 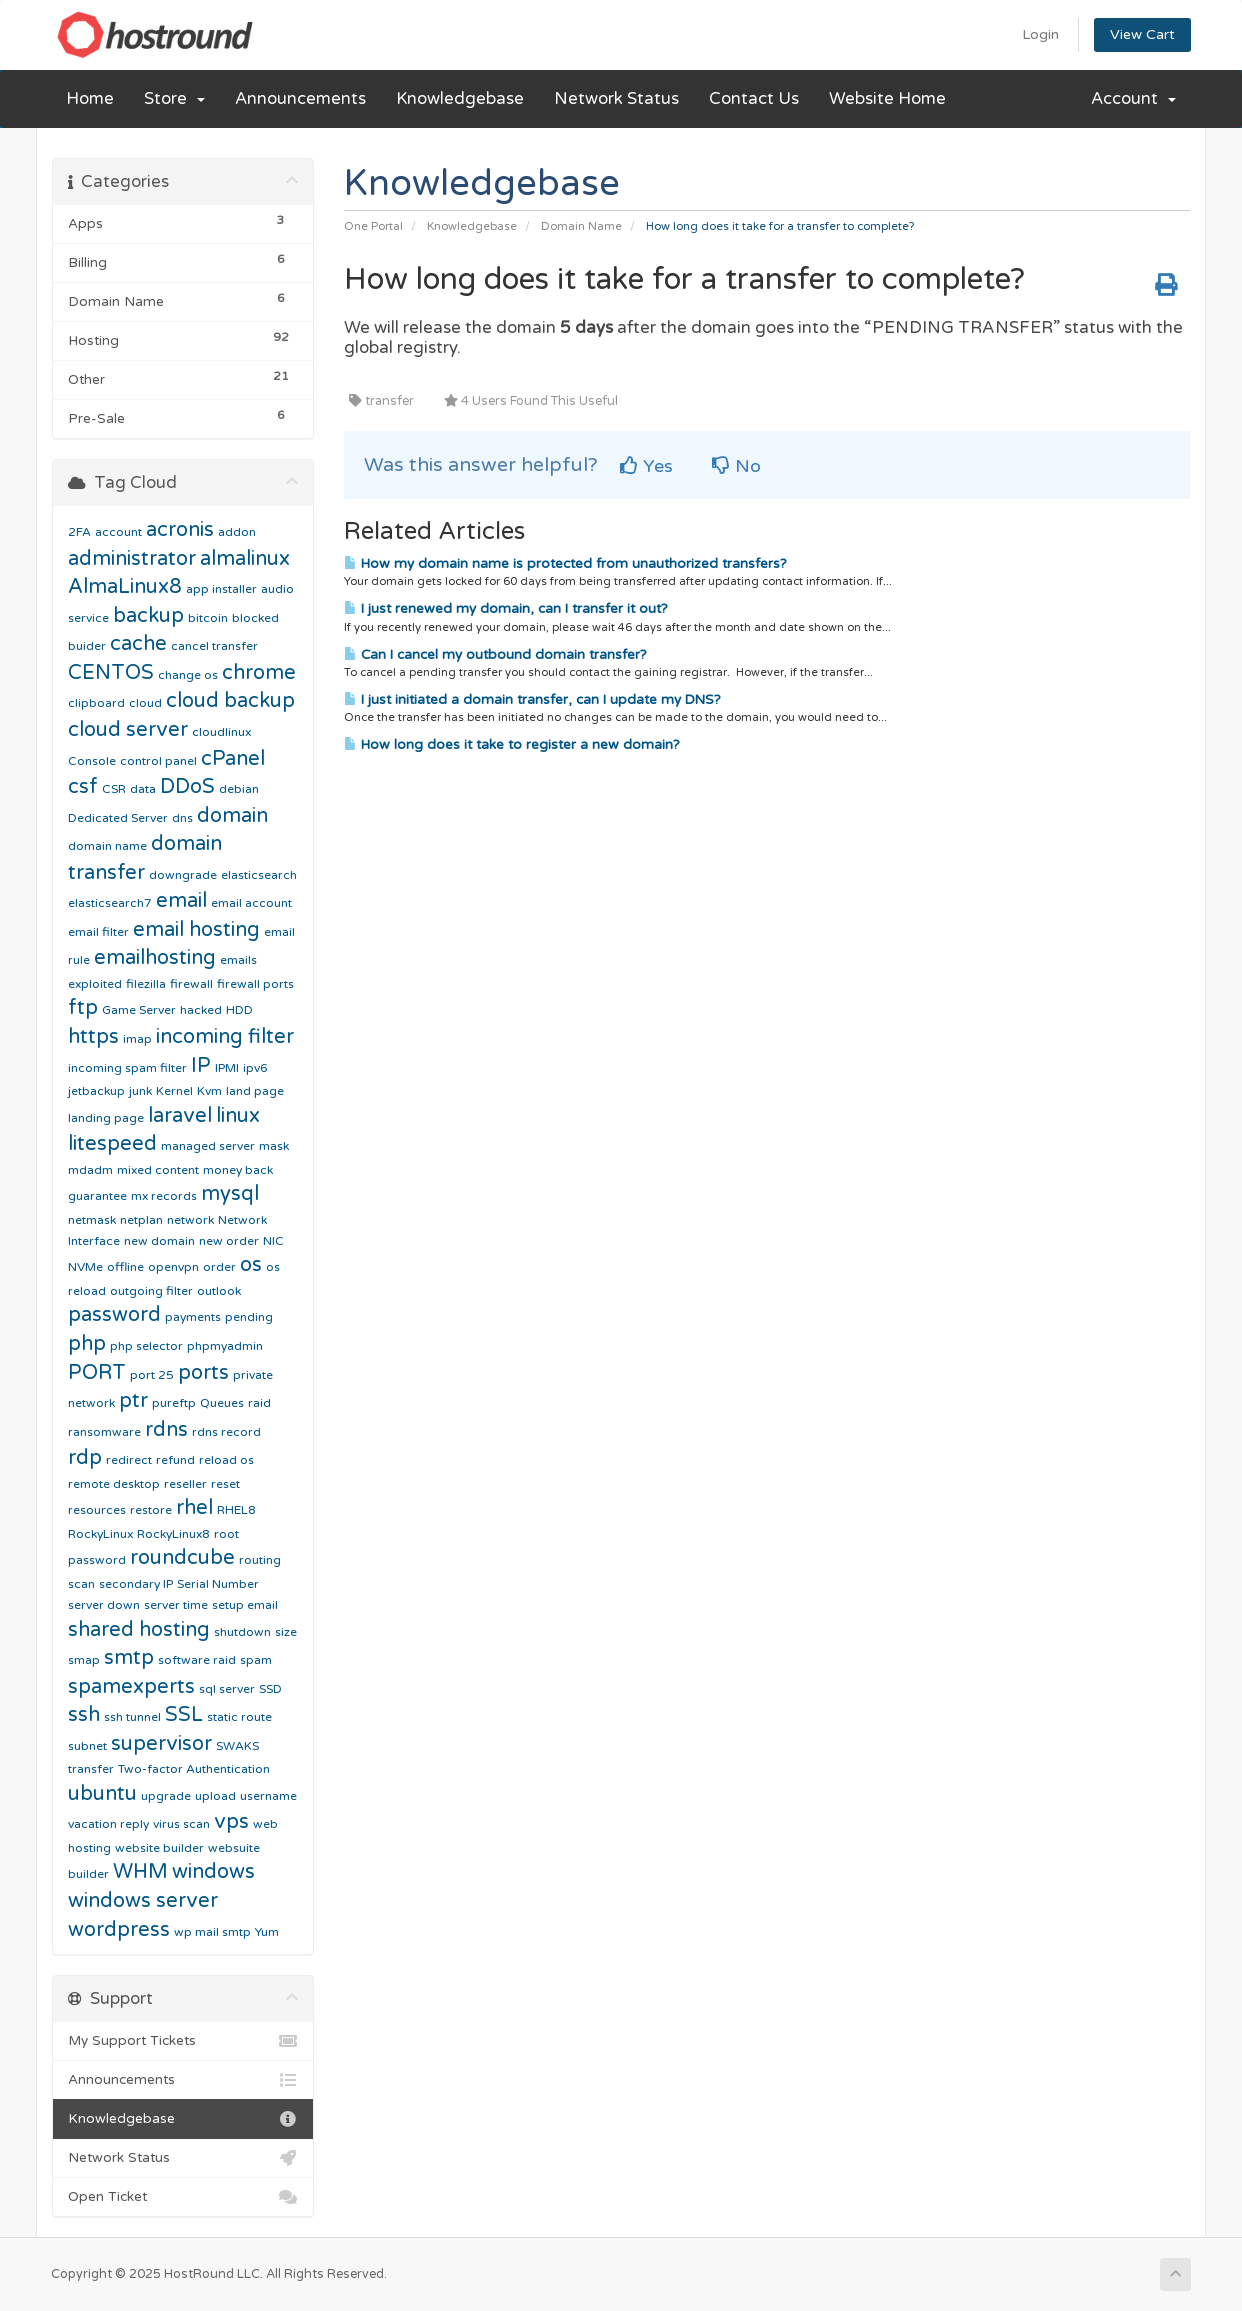 I want to click on dns, so click(x=182, y=818).